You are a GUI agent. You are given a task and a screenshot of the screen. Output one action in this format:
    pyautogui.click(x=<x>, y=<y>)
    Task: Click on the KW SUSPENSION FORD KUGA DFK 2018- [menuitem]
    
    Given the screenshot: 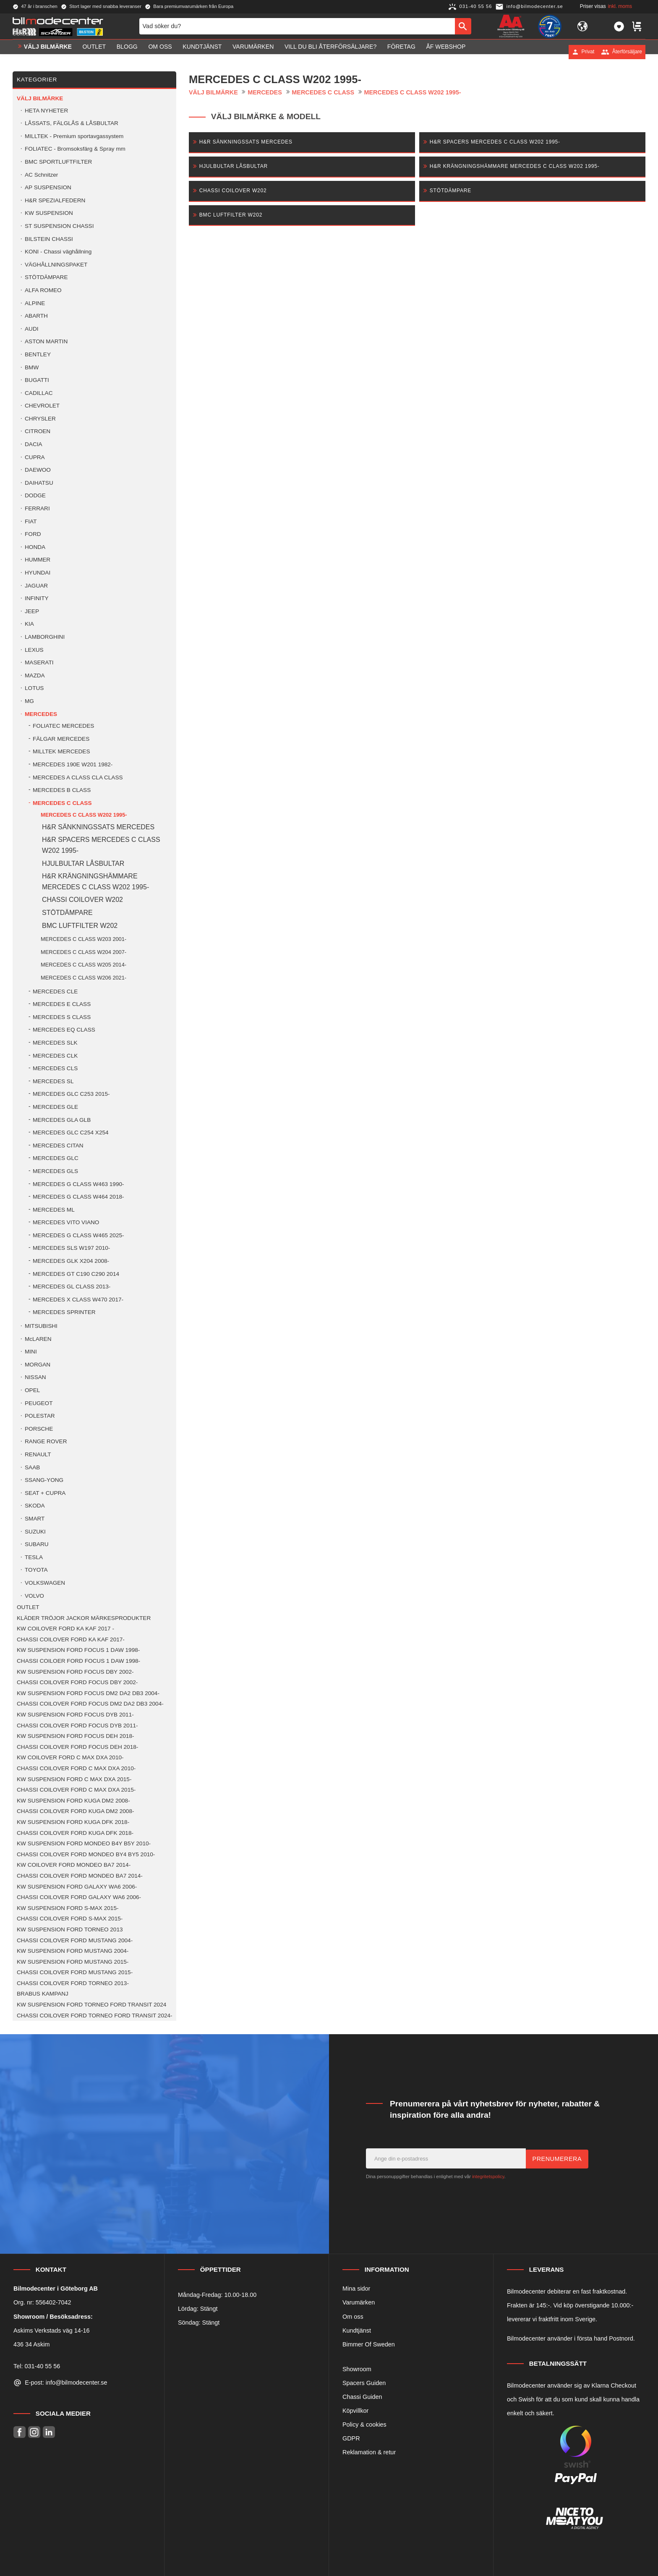 What is the action you would take?
    pyautogui.click(x=73, y=1822)
    